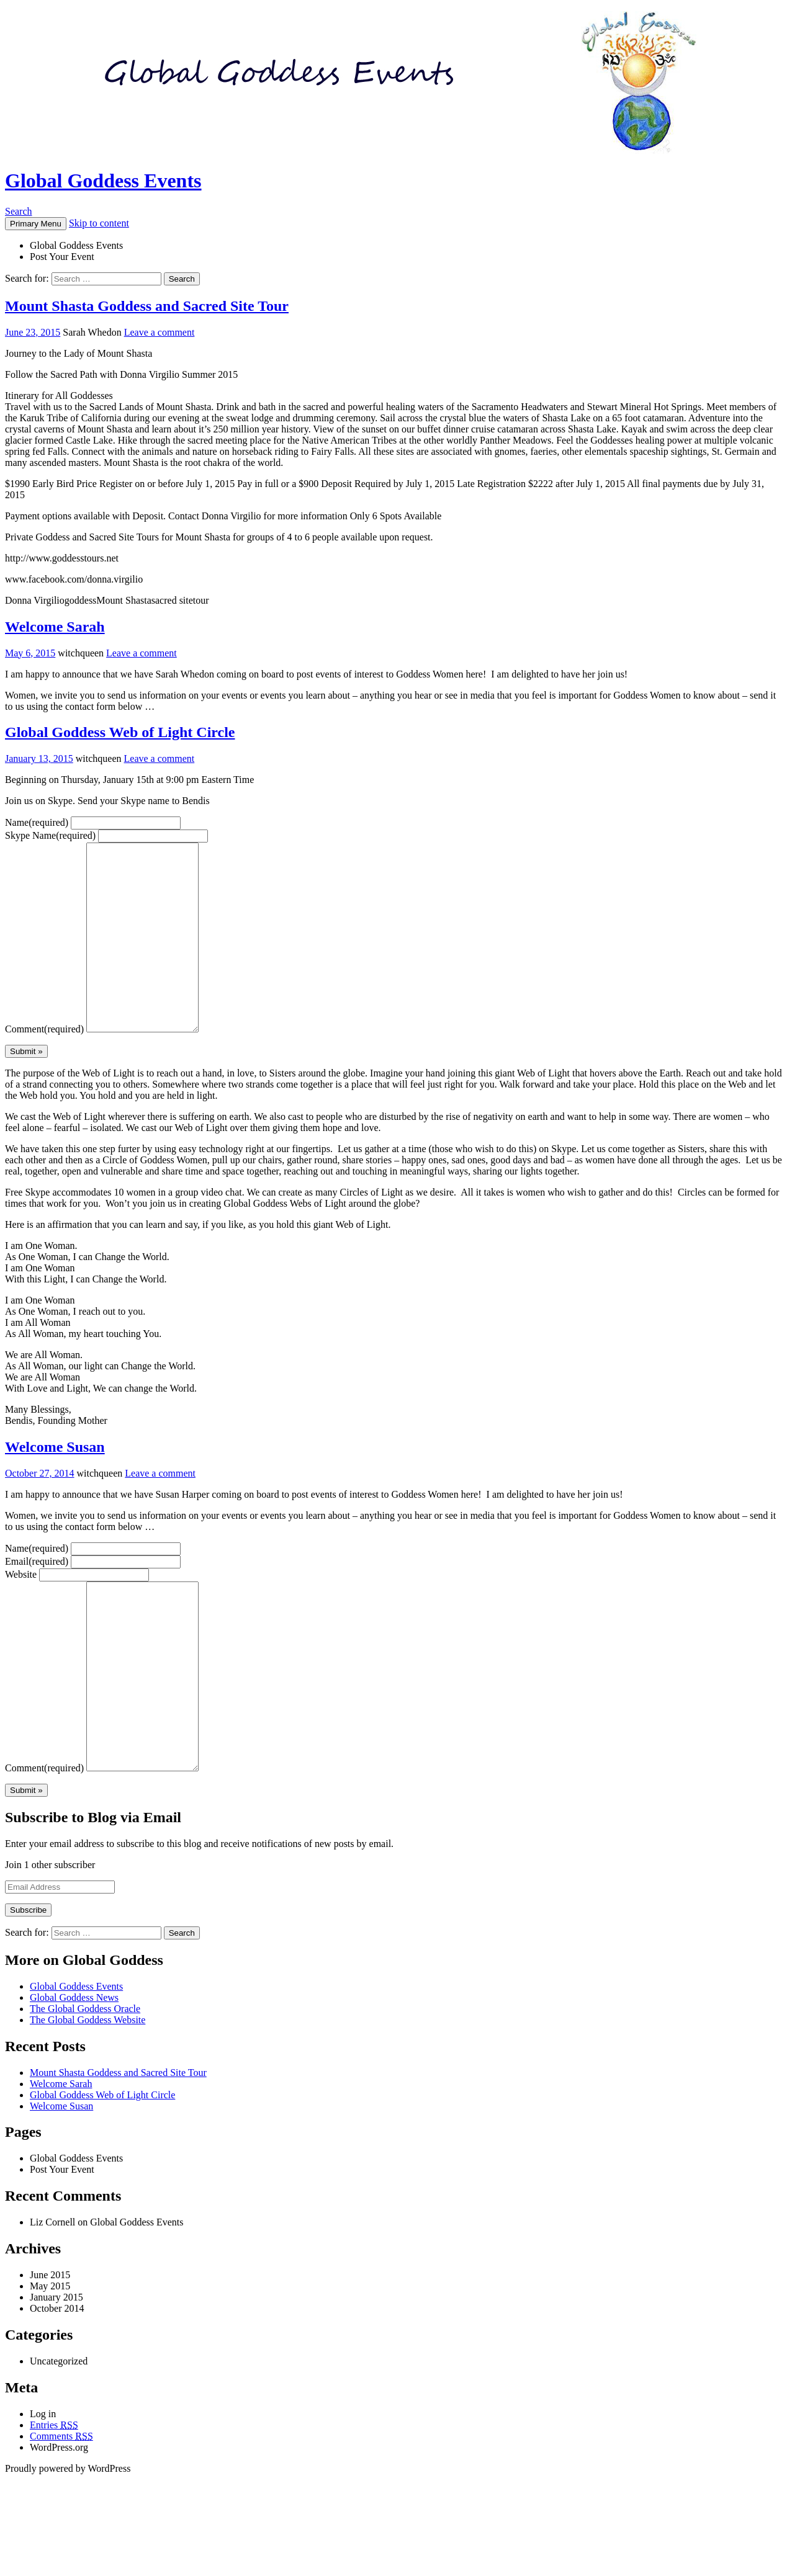 The height and width of the screenshot is (2576, 787). Describe the element at coordinates (44, 1066) in the screenshot. I see `Comment` at that location.